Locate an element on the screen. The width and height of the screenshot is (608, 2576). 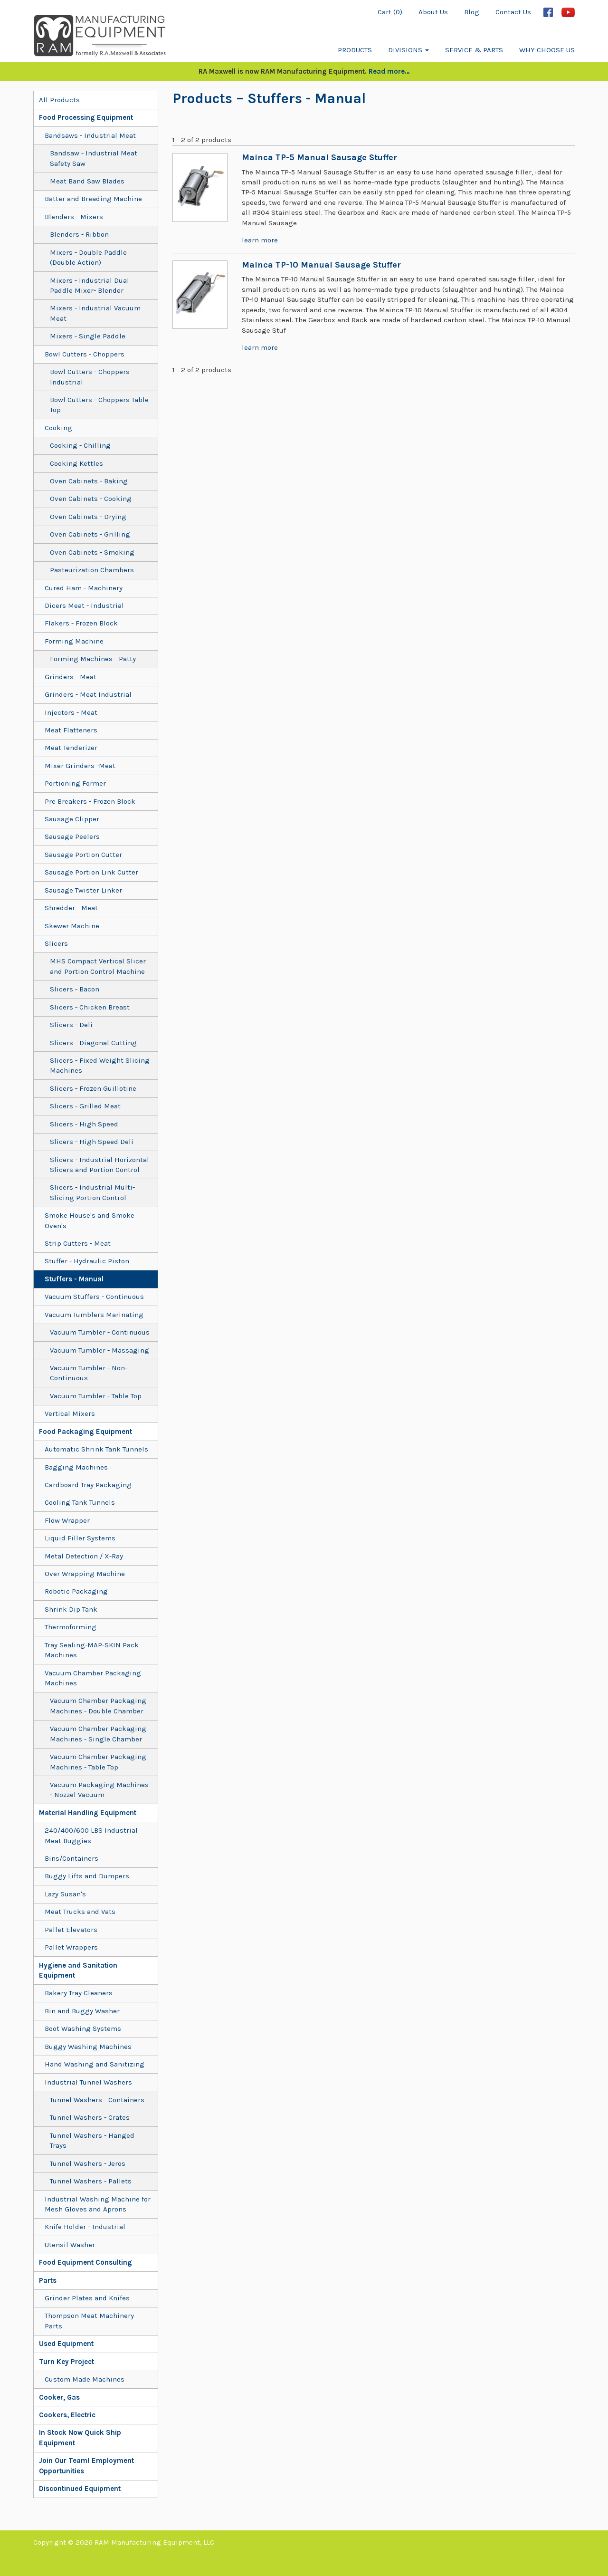
Boot Washing Systems is located at coordinates (83, 2028).